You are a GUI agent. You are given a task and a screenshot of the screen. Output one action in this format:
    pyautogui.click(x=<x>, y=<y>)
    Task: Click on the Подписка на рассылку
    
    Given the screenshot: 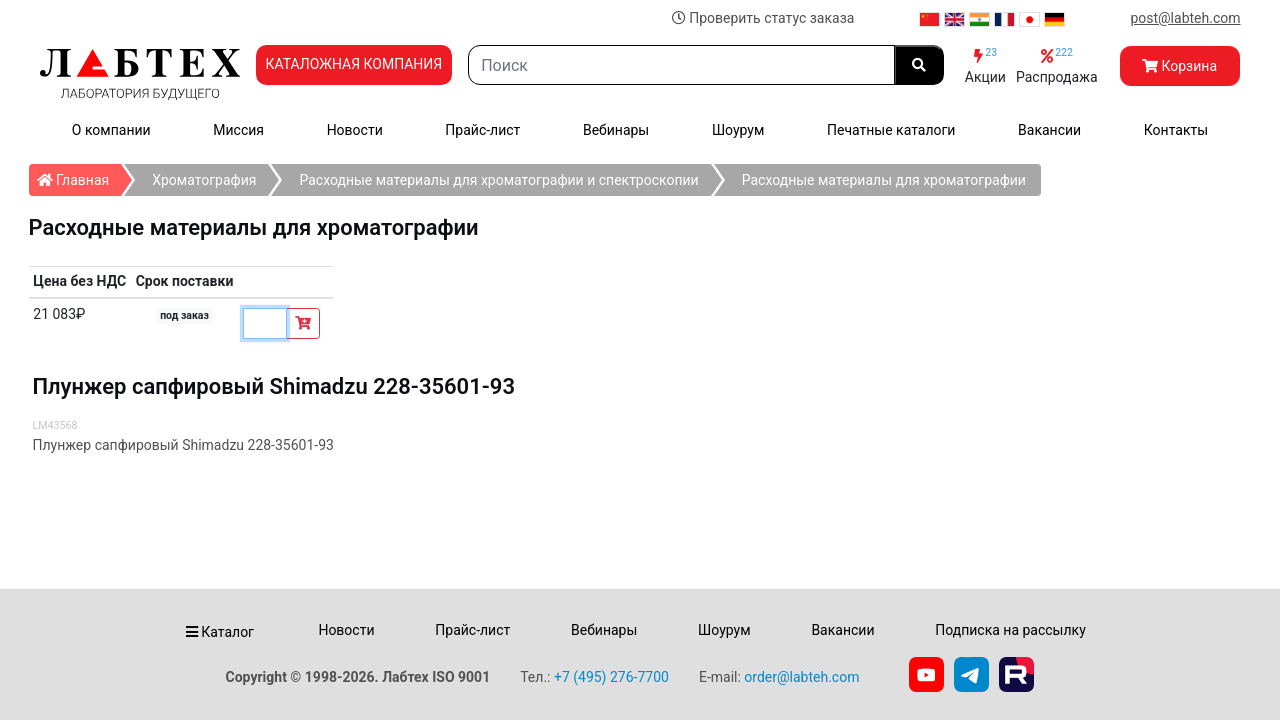 What is the action you would take?
    pyautogui.click(x=1010, y=630)
    